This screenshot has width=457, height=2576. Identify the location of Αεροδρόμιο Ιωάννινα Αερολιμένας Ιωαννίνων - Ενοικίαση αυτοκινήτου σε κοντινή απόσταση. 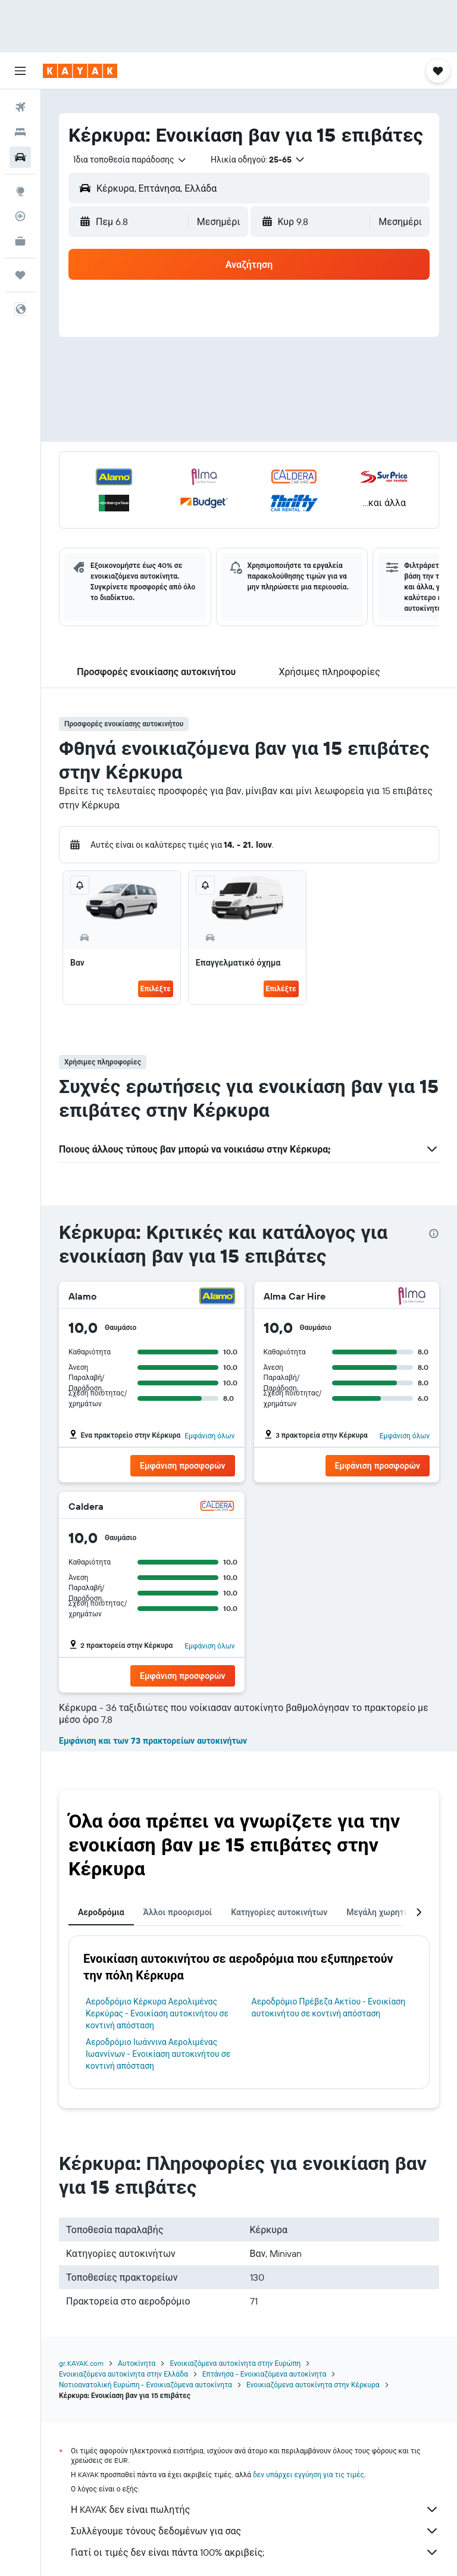
(158, 2054).